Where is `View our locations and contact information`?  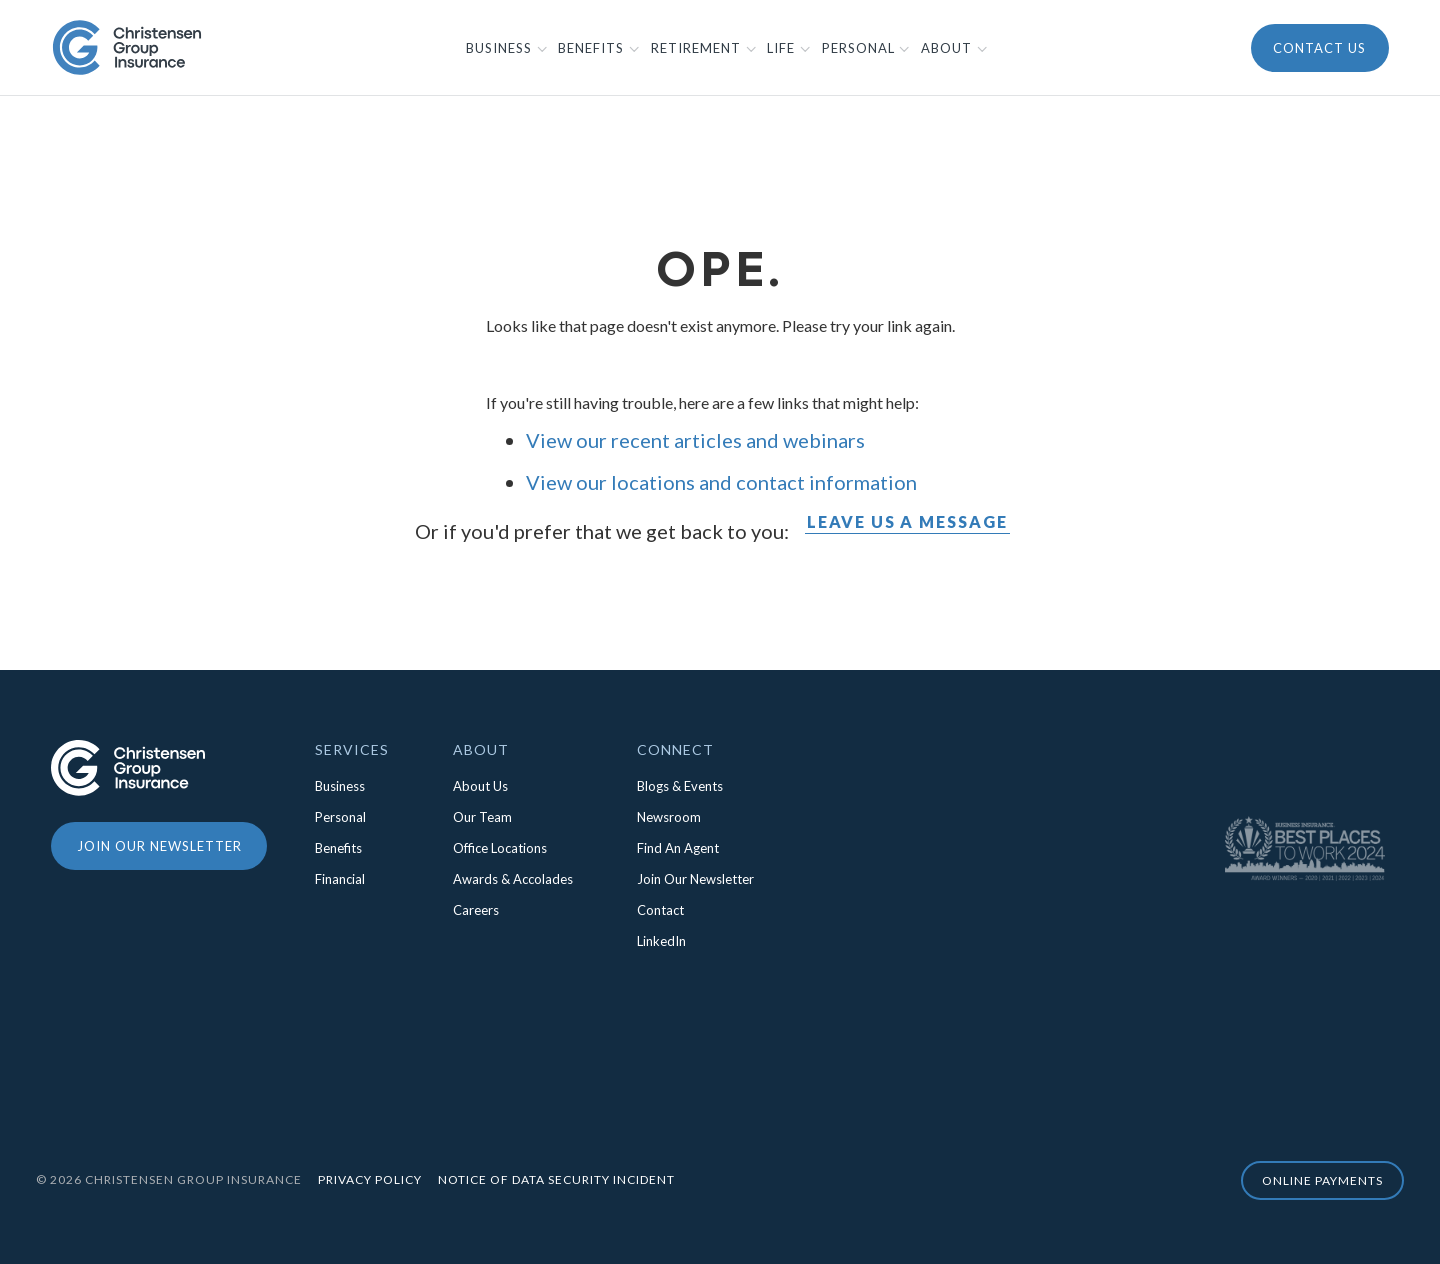
View our locations and contact information is located at coordinates (721, 482).